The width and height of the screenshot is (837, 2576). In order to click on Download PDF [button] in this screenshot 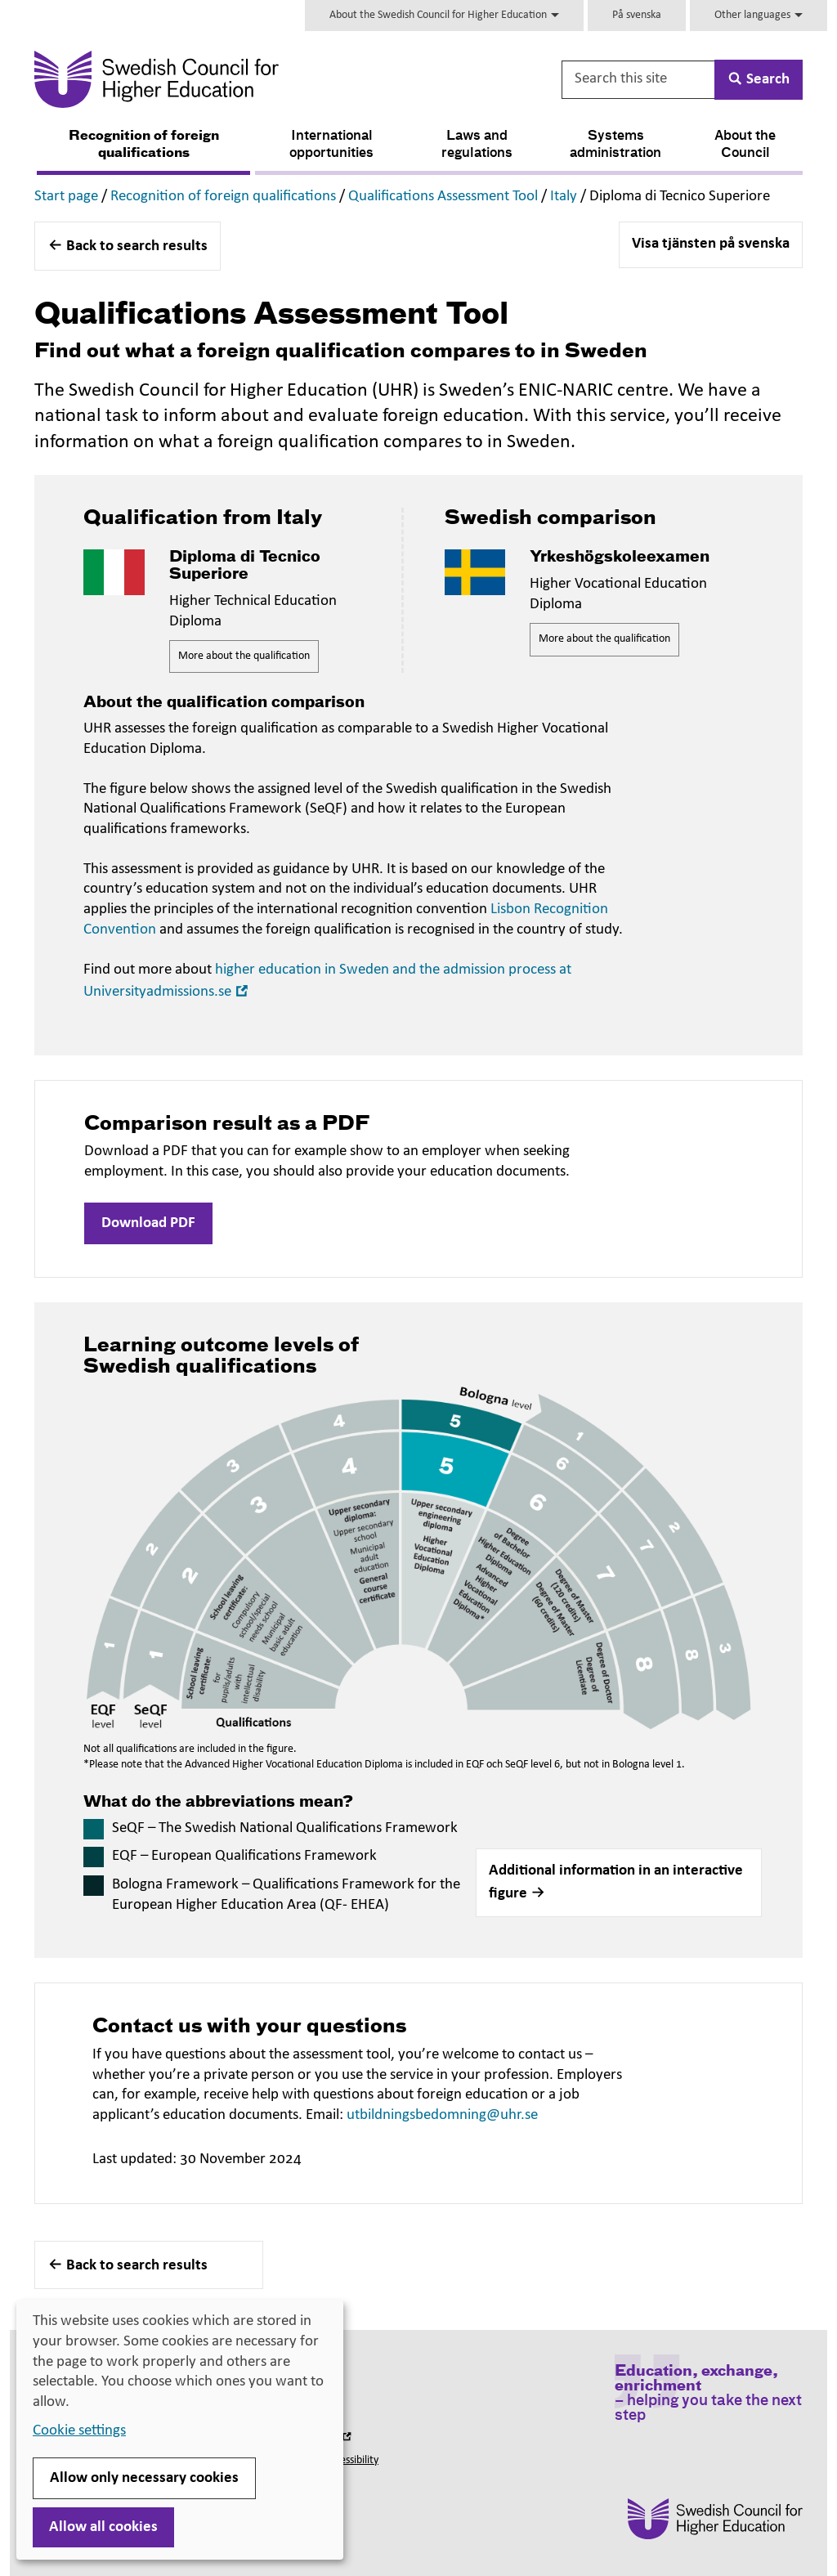, I will do `click(148, 1223)`.